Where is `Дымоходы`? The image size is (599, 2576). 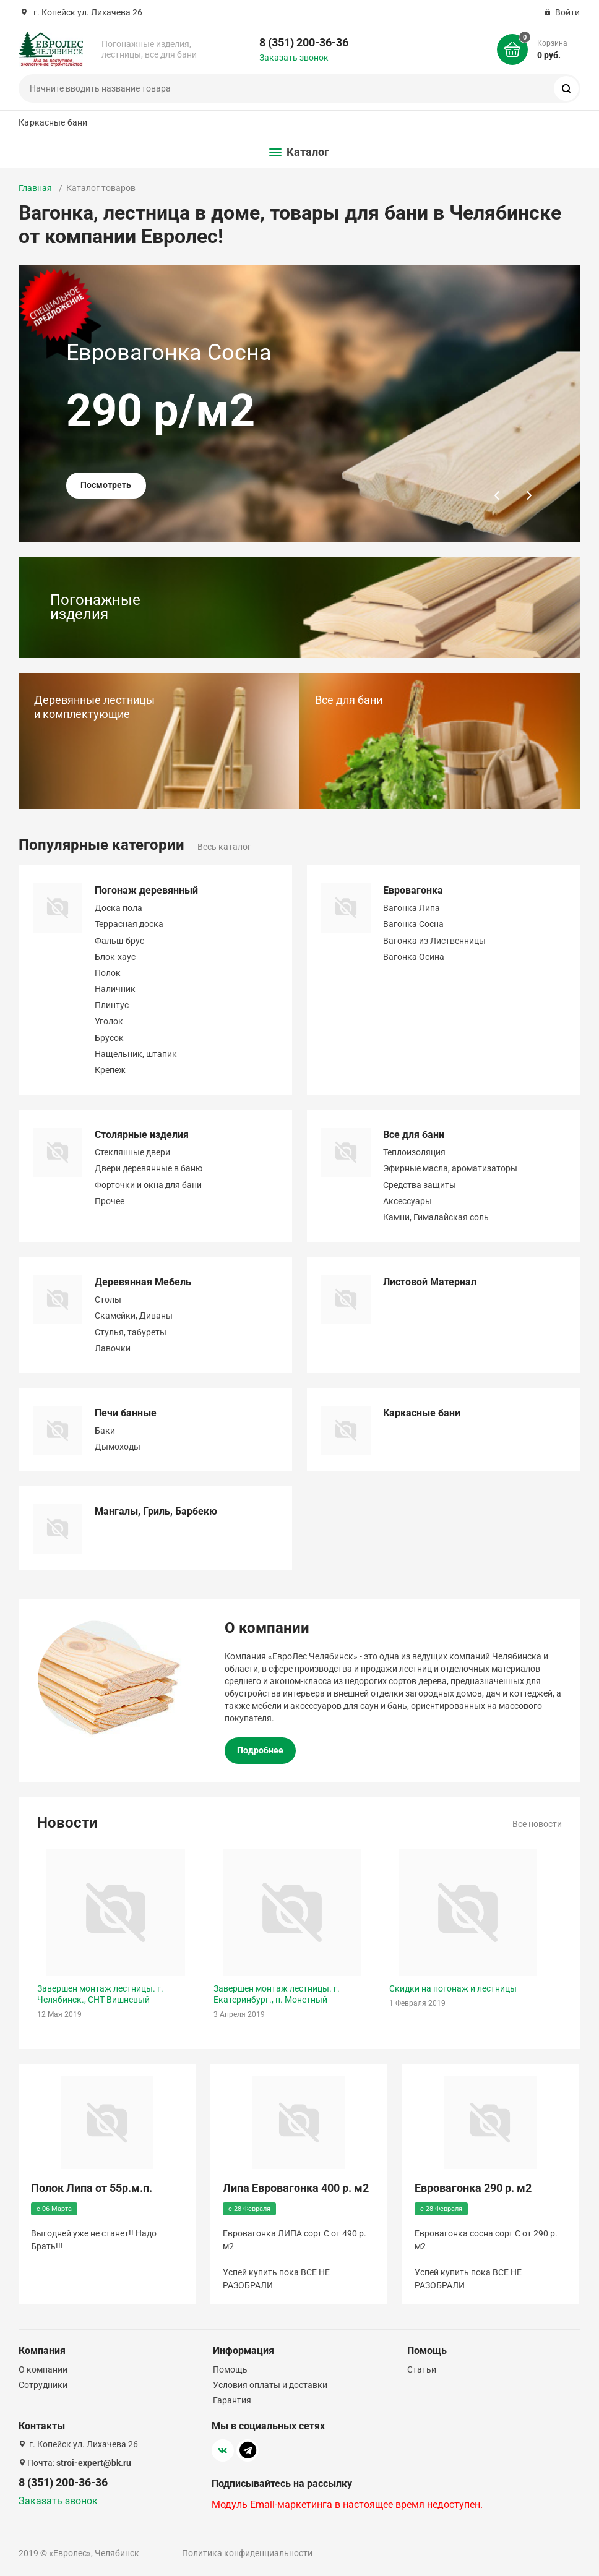
Дымоходы is located at coordinates (117, 1447).